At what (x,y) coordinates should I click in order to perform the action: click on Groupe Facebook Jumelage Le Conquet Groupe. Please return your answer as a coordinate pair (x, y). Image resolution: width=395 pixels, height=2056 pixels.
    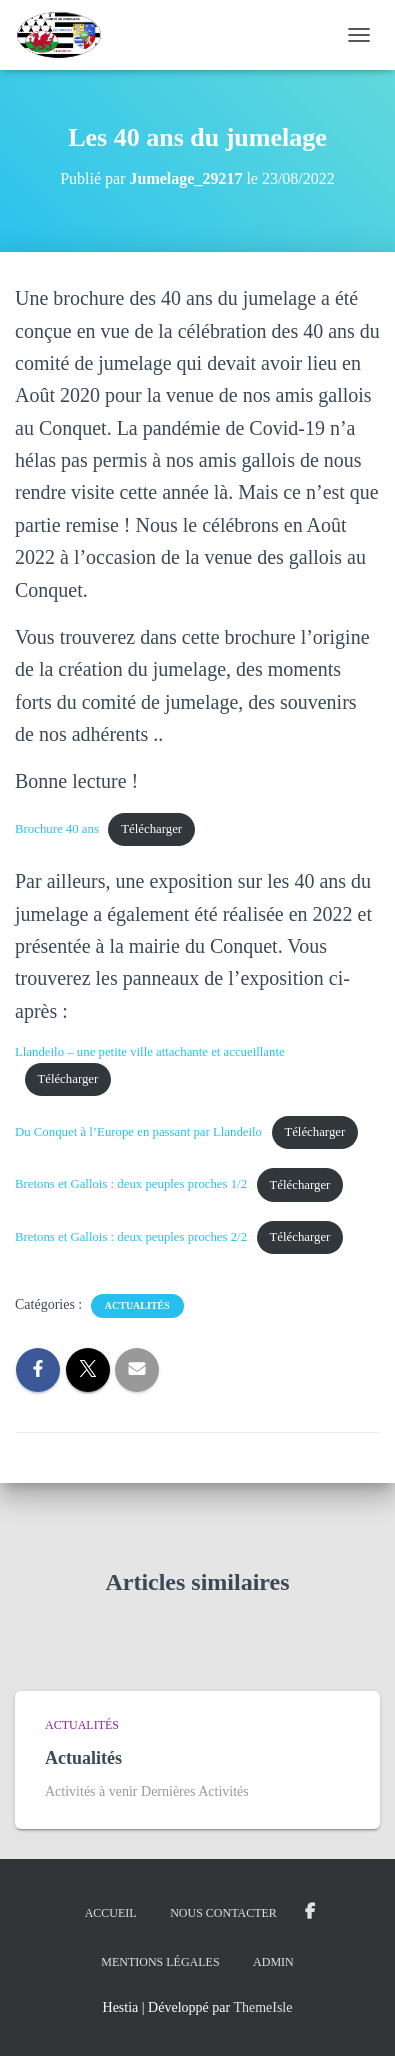
    Looking at the image, I should click on (310, 1912).